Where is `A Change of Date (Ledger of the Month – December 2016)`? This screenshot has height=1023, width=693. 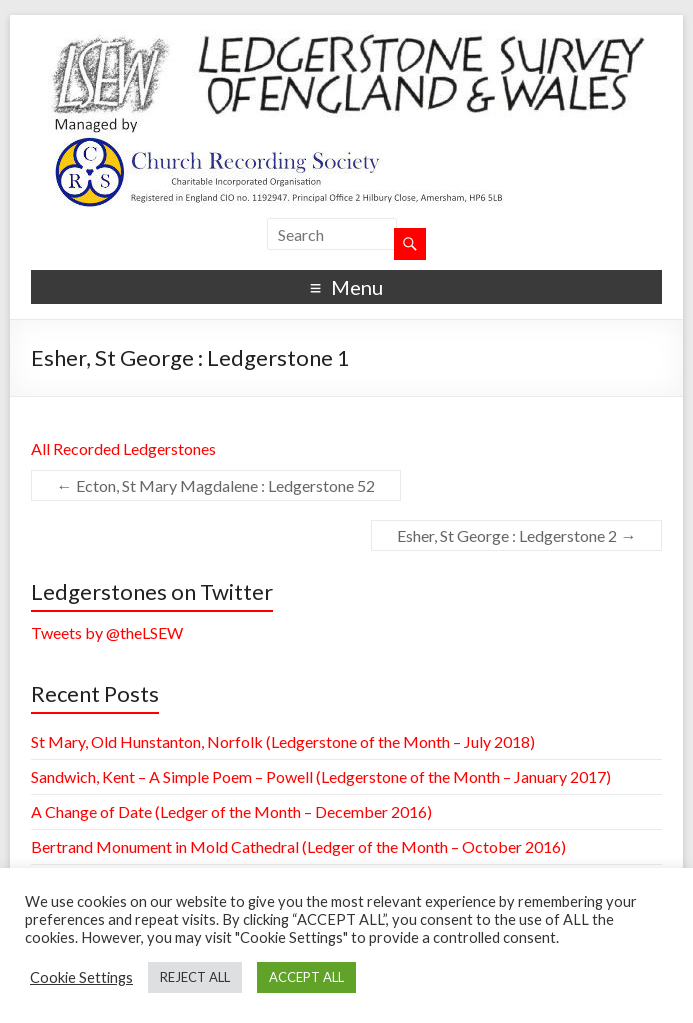
A Change of Date (Ledger of the Month – December 2016) is located at coordinates (231, 811).